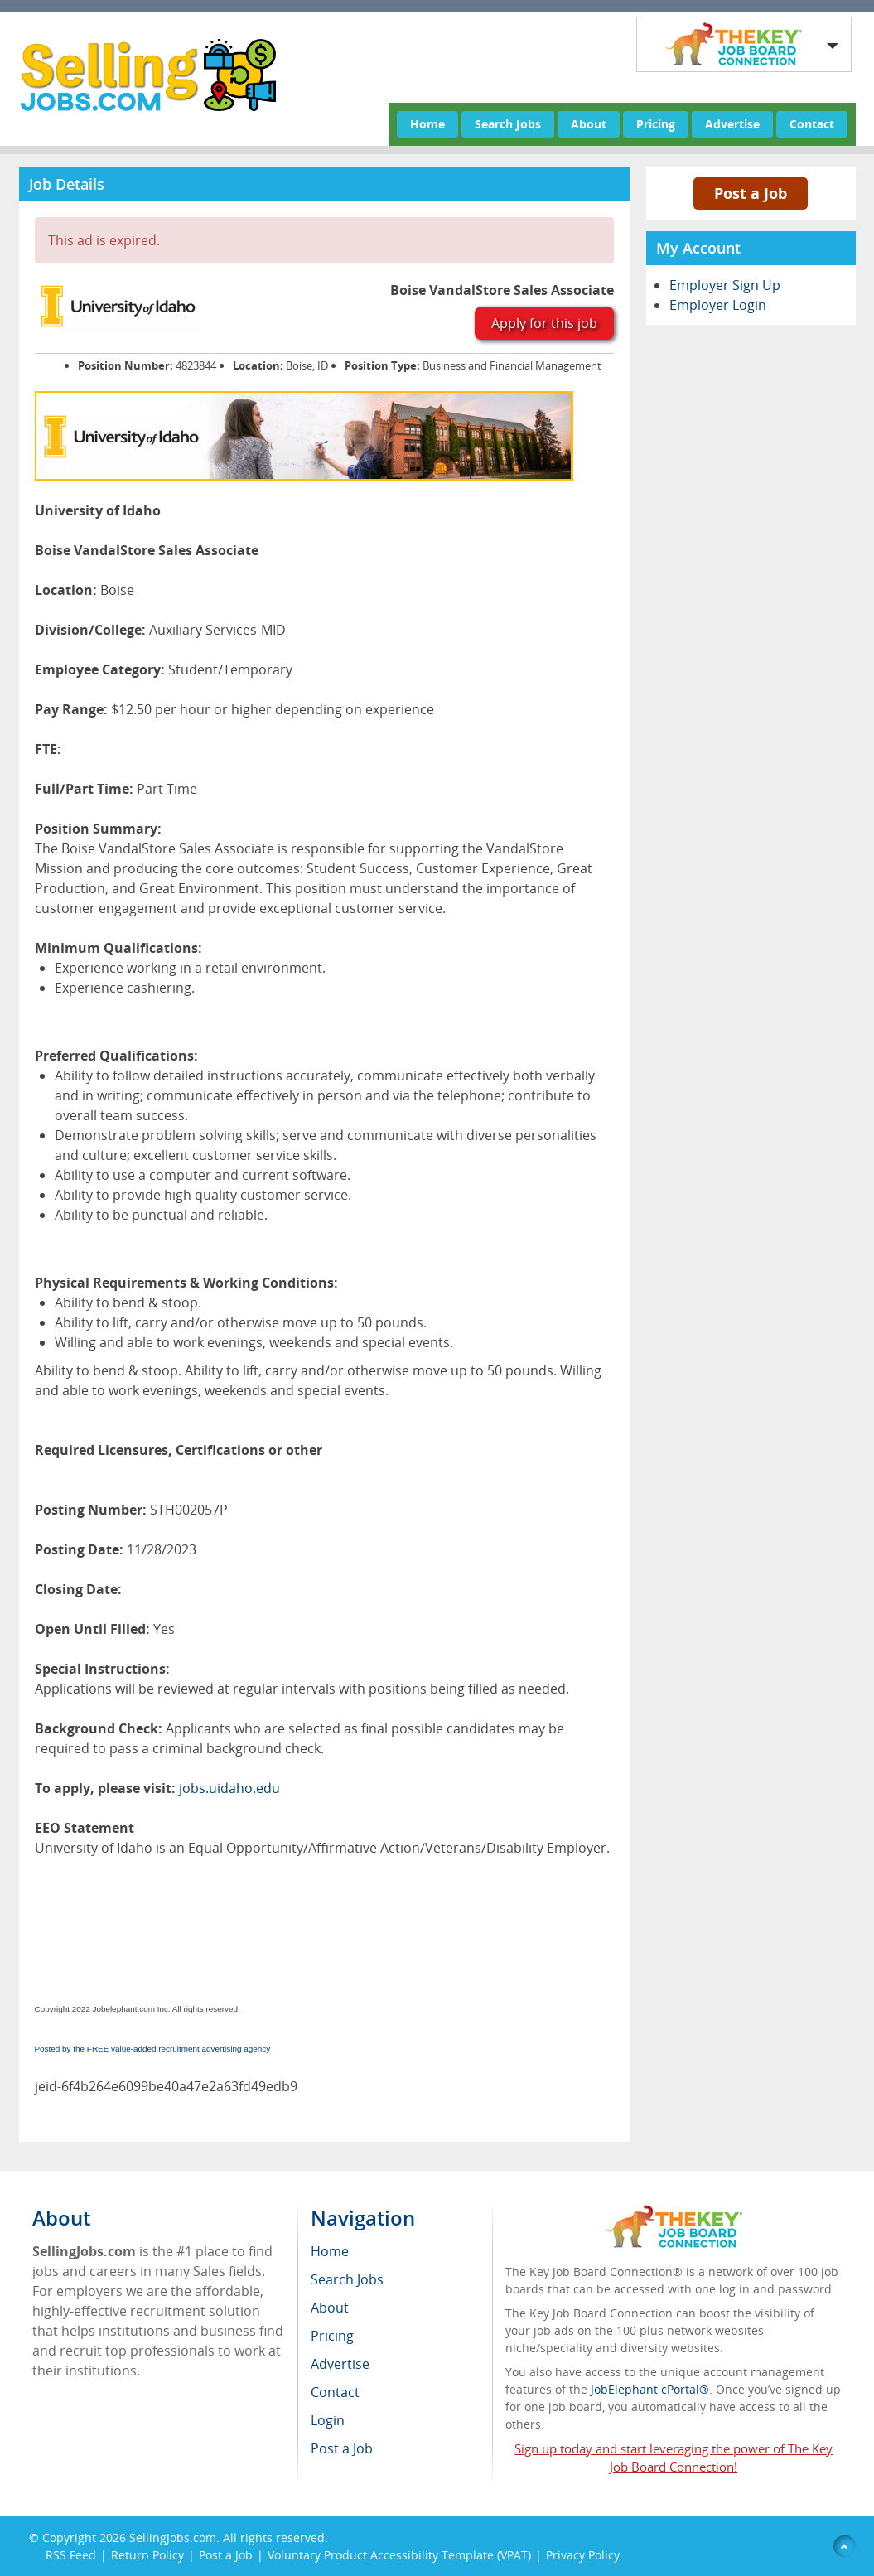  I want to click on jobs.uidaho.edu, so click(229, 1788).